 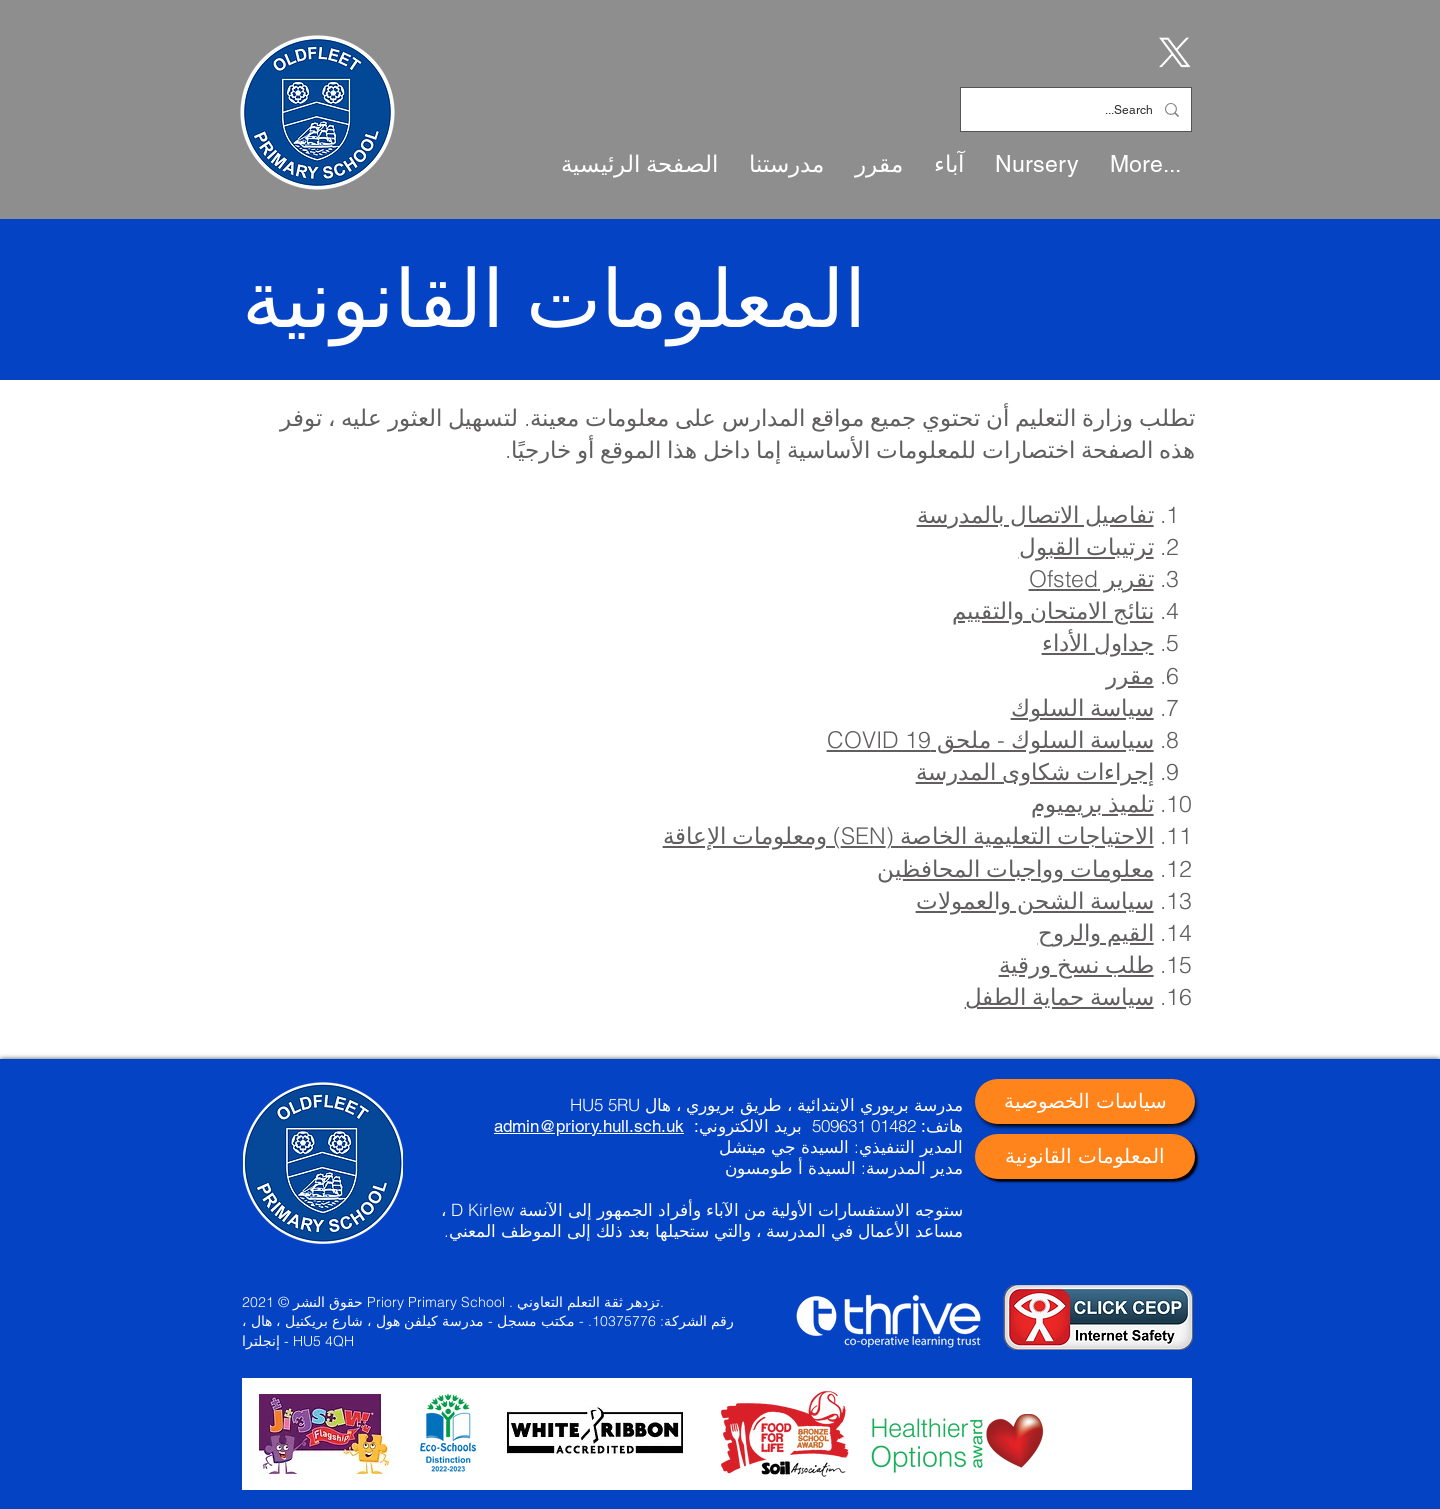 I want to click on ترتيبات القبول, so click(x=1086, y=546).